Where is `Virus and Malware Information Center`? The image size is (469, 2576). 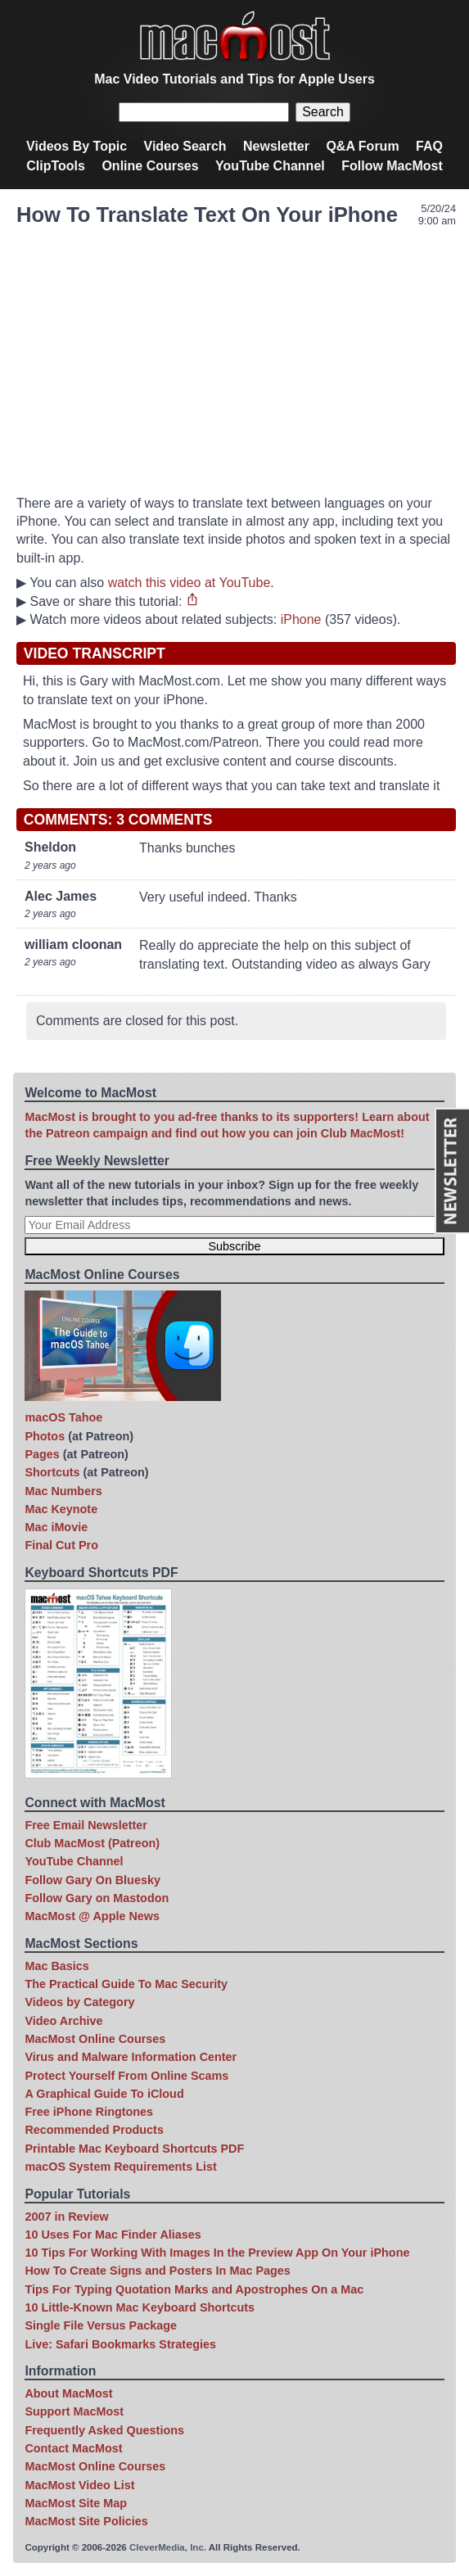 Virus and Malware Information Center is located at coordinates (131, 2056).